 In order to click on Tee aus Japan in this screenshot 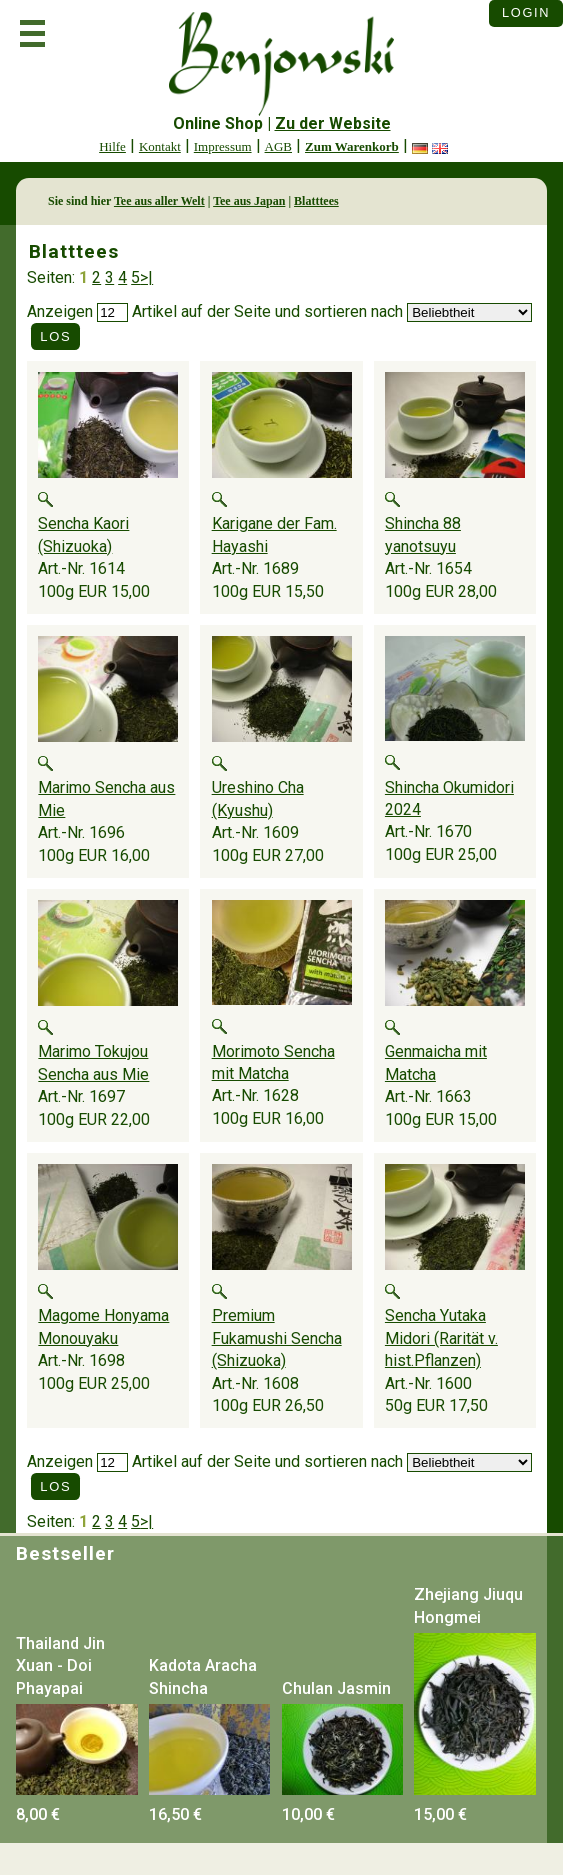, I will do `click(249, 201)`.